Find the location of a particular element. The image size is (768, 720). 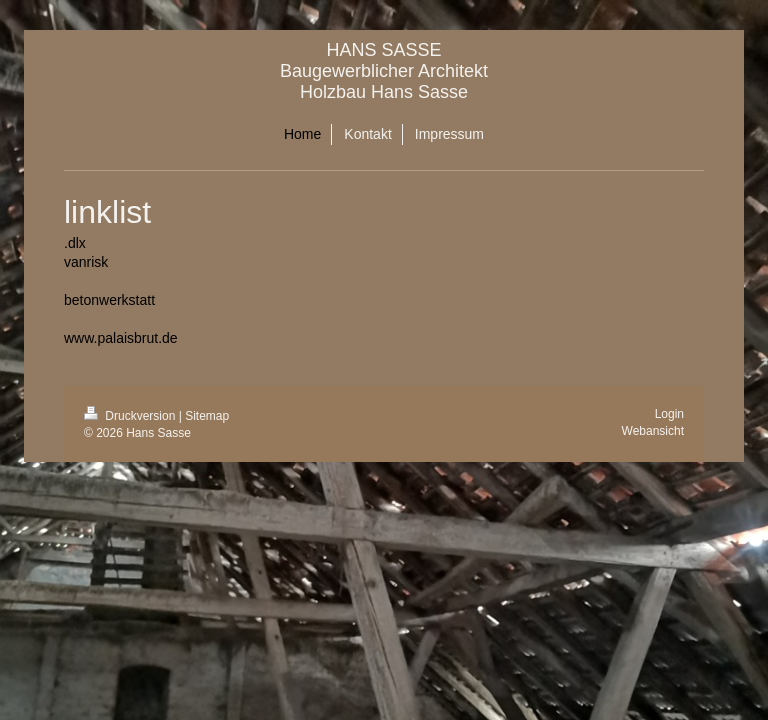

www.palaisbrut.de is located at coordinates (121, 338).